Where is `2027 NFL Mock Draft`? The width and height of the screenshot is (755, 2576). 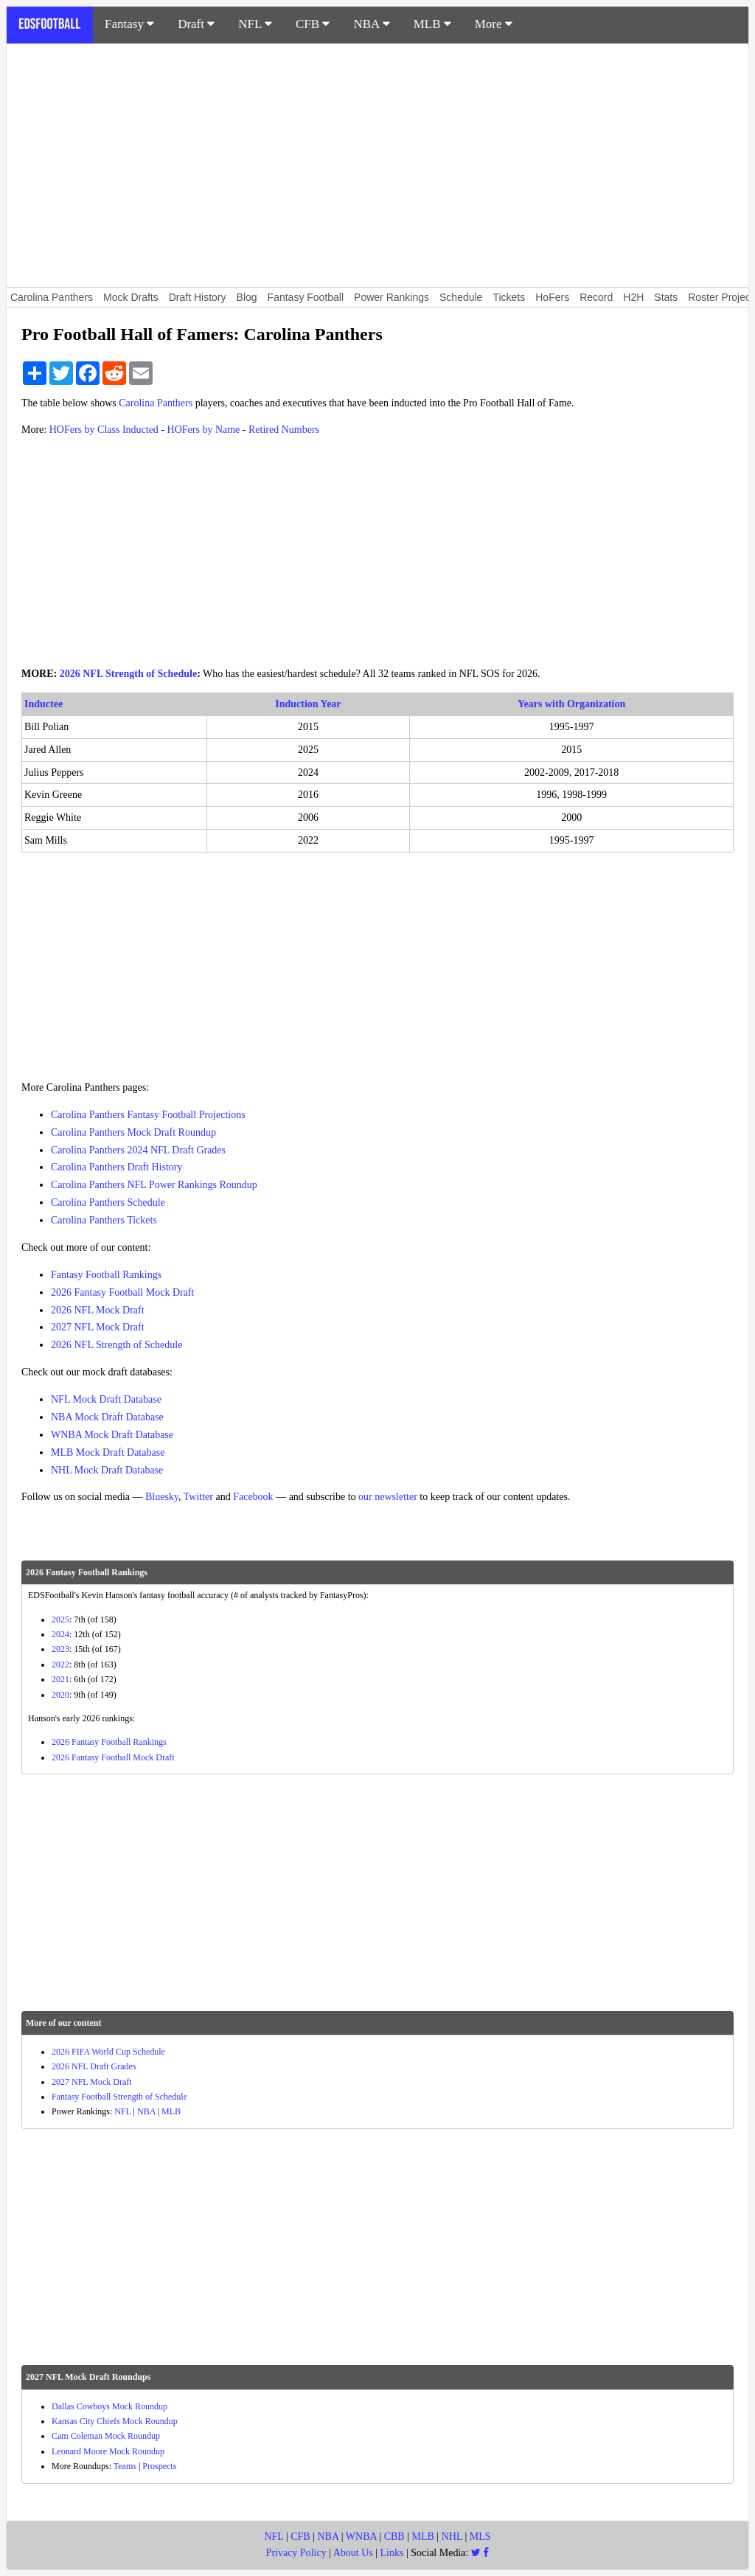
2027 NFL Mock Draft is located at coordinates (98, 1327).